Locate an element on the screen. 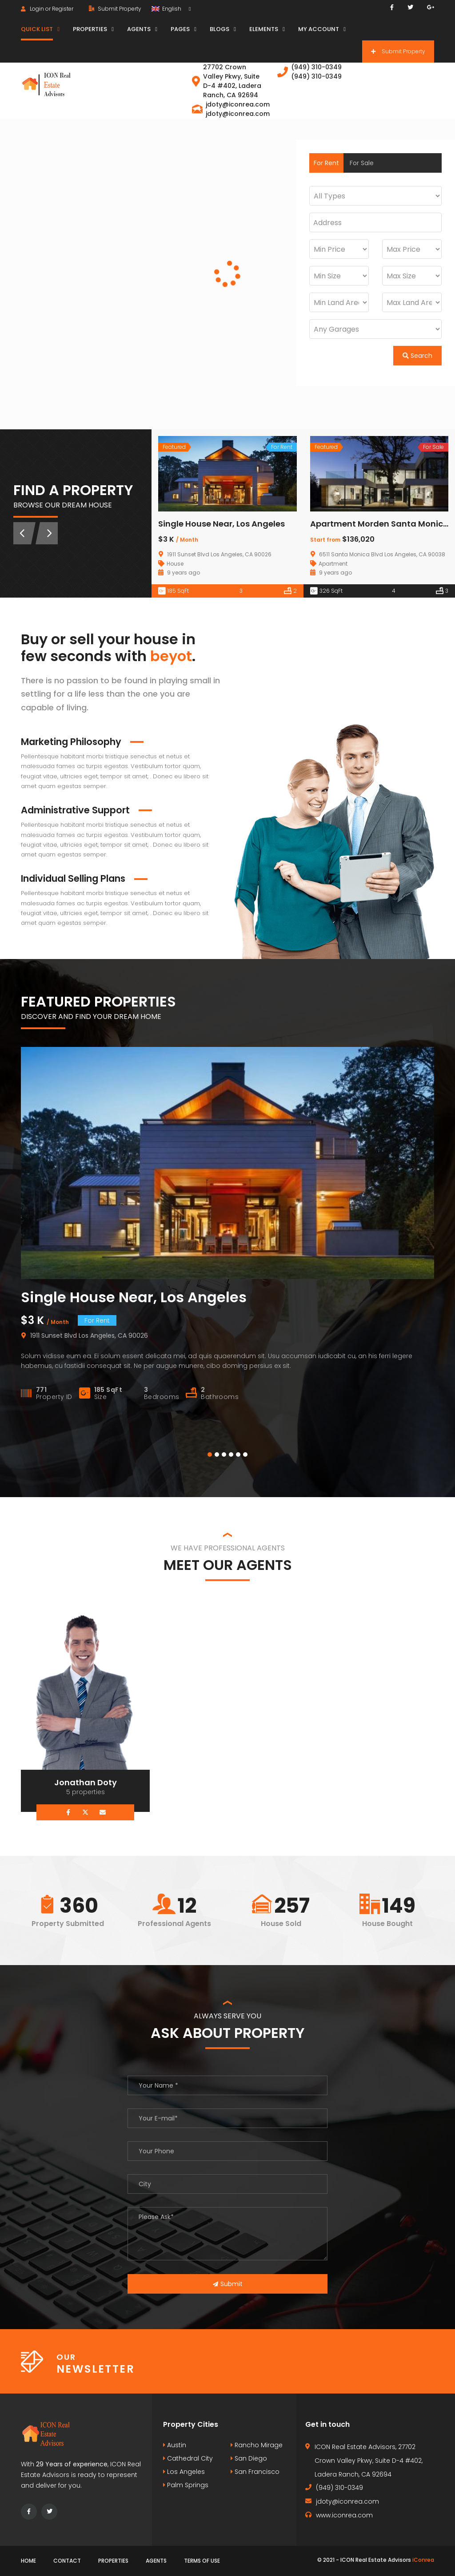  Single House Near, Los Angeles is located at coordinates (221, 523).